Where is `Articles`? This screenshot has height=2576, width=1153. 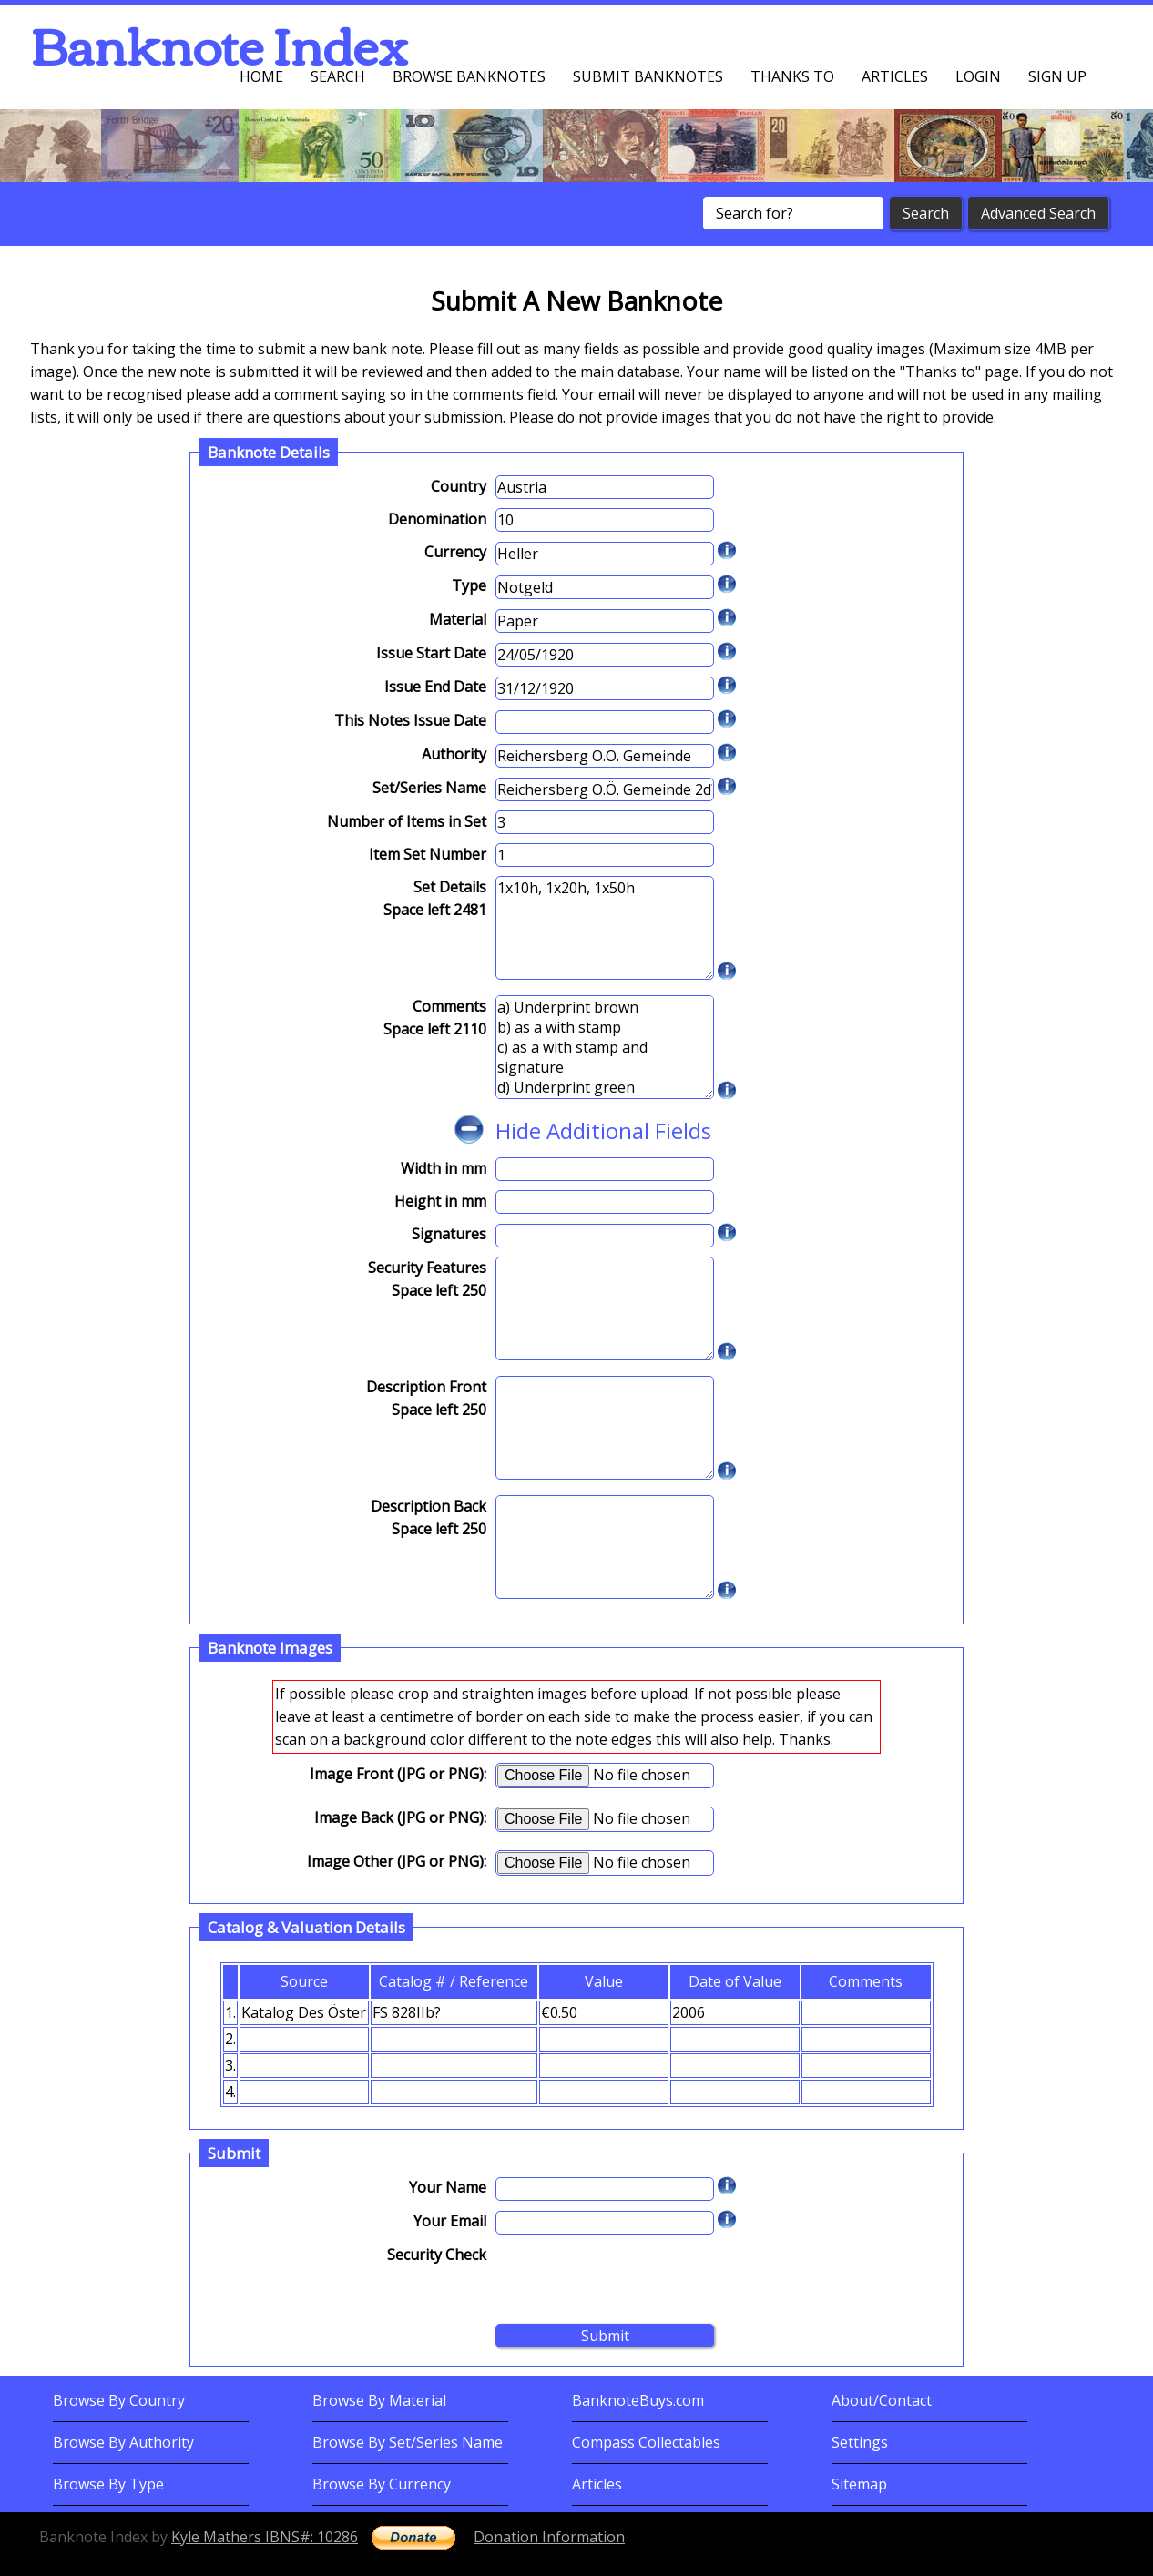
Articles is located at coordinates (895, 76).